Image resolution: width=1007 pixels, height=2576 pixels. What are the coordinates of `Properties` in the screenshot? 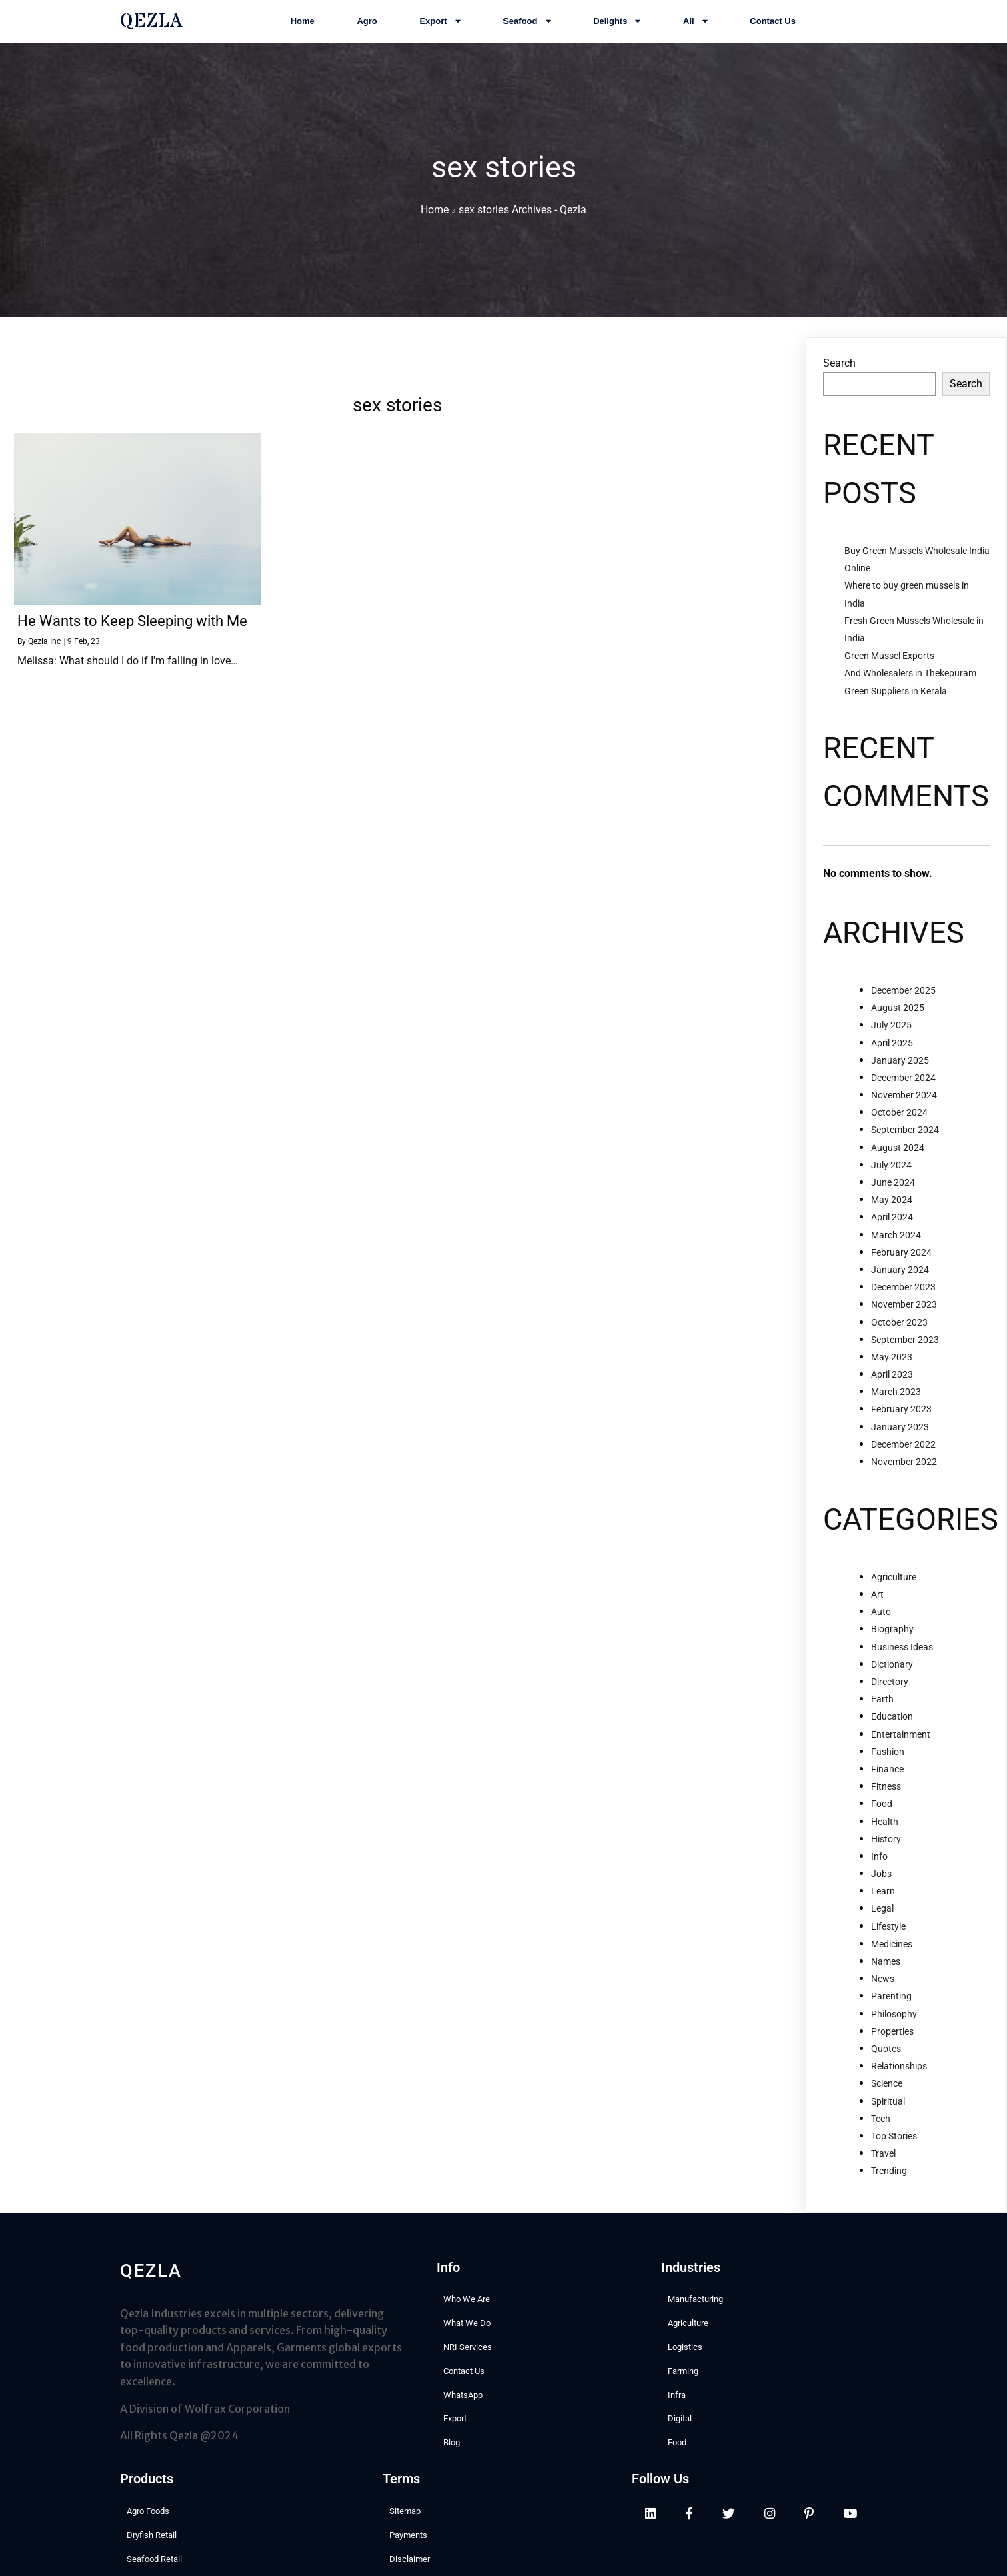 It's located at (892, 2047).